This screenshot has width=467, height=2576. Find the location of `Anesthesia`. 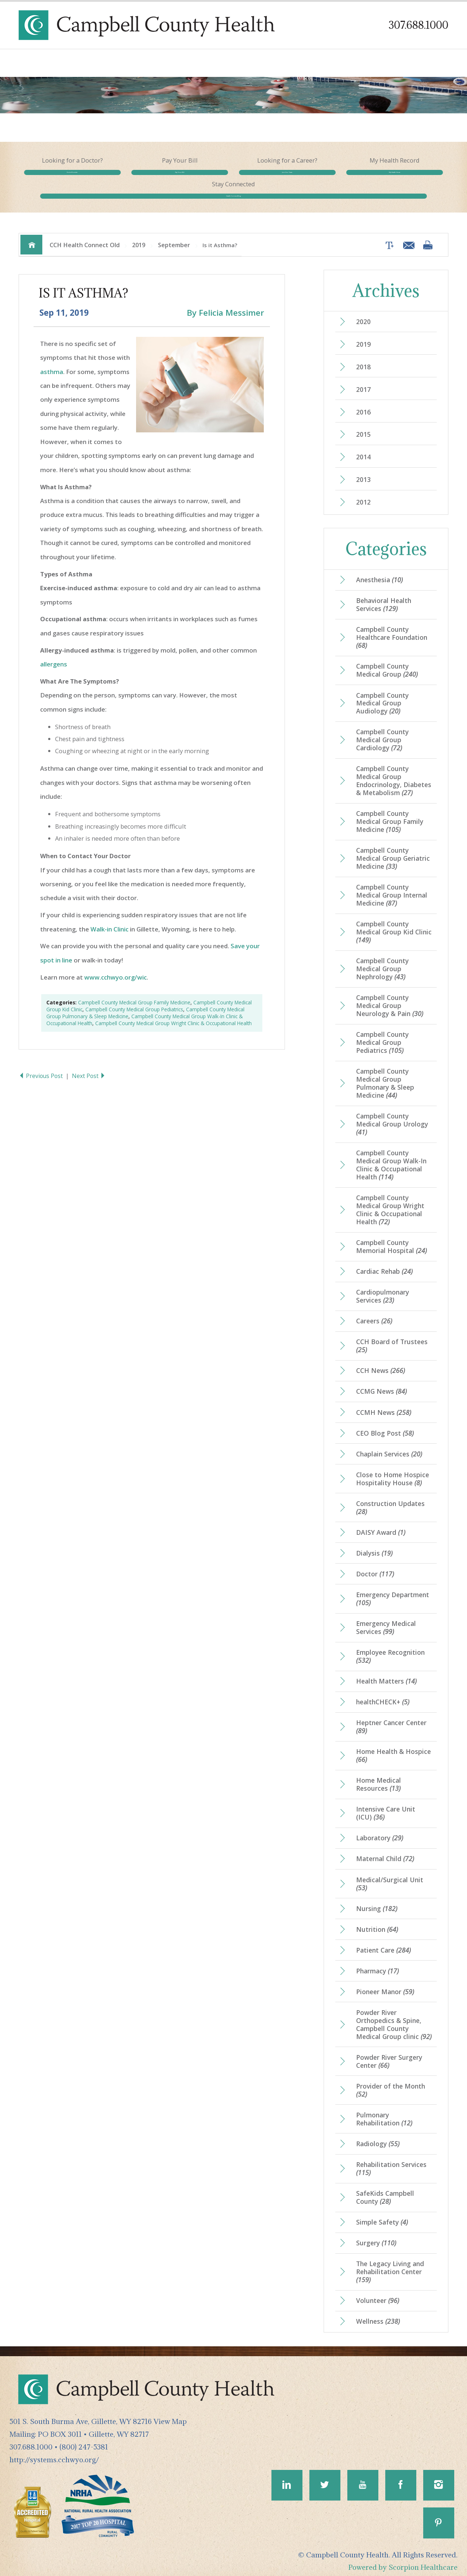

Anesthesia is located at coordinates (379, 570).